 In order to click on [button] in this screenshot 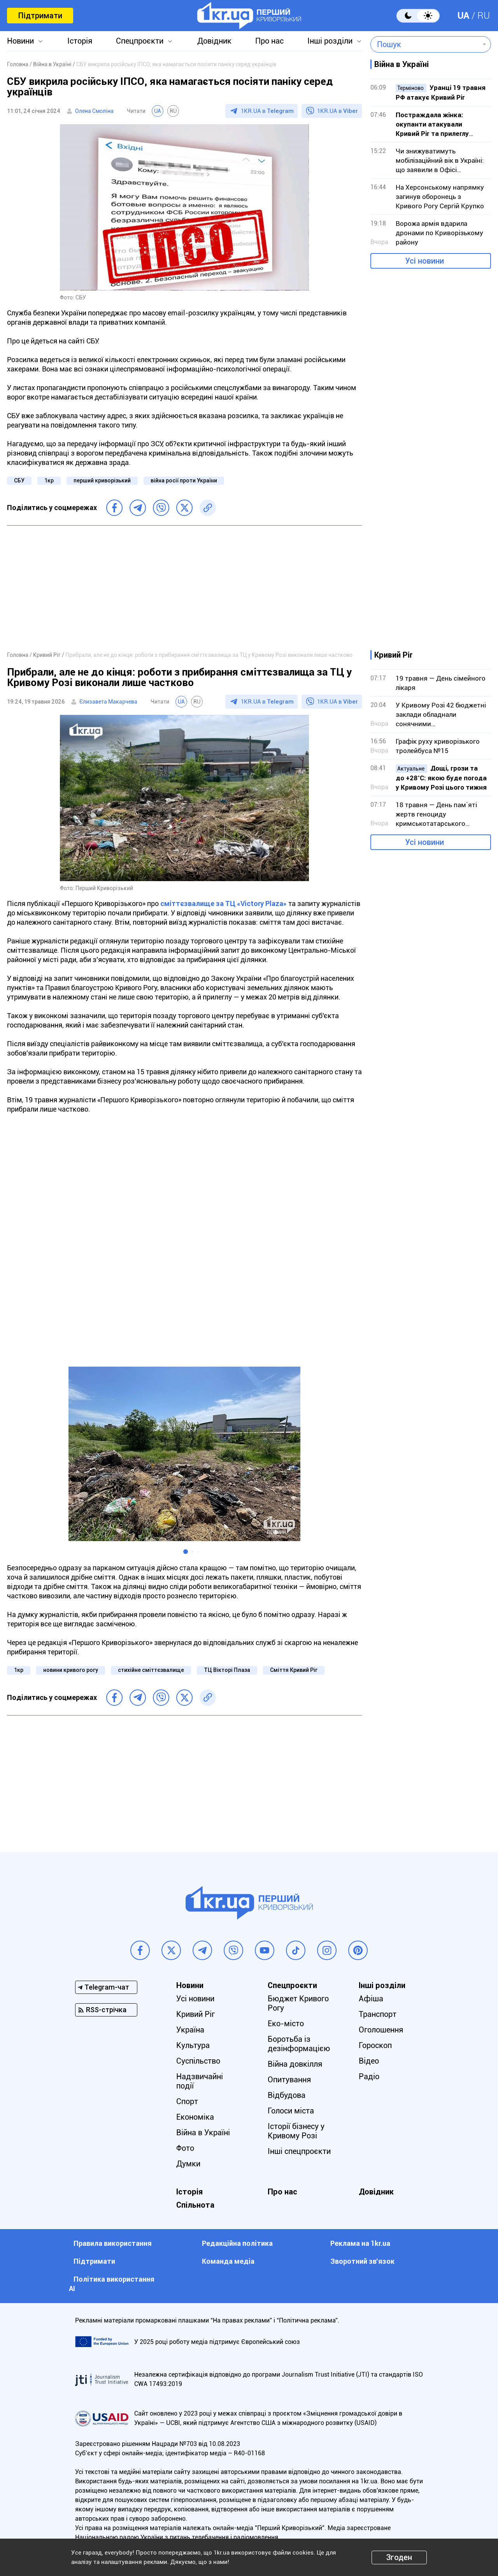, I will do `click(185, 1551)`.